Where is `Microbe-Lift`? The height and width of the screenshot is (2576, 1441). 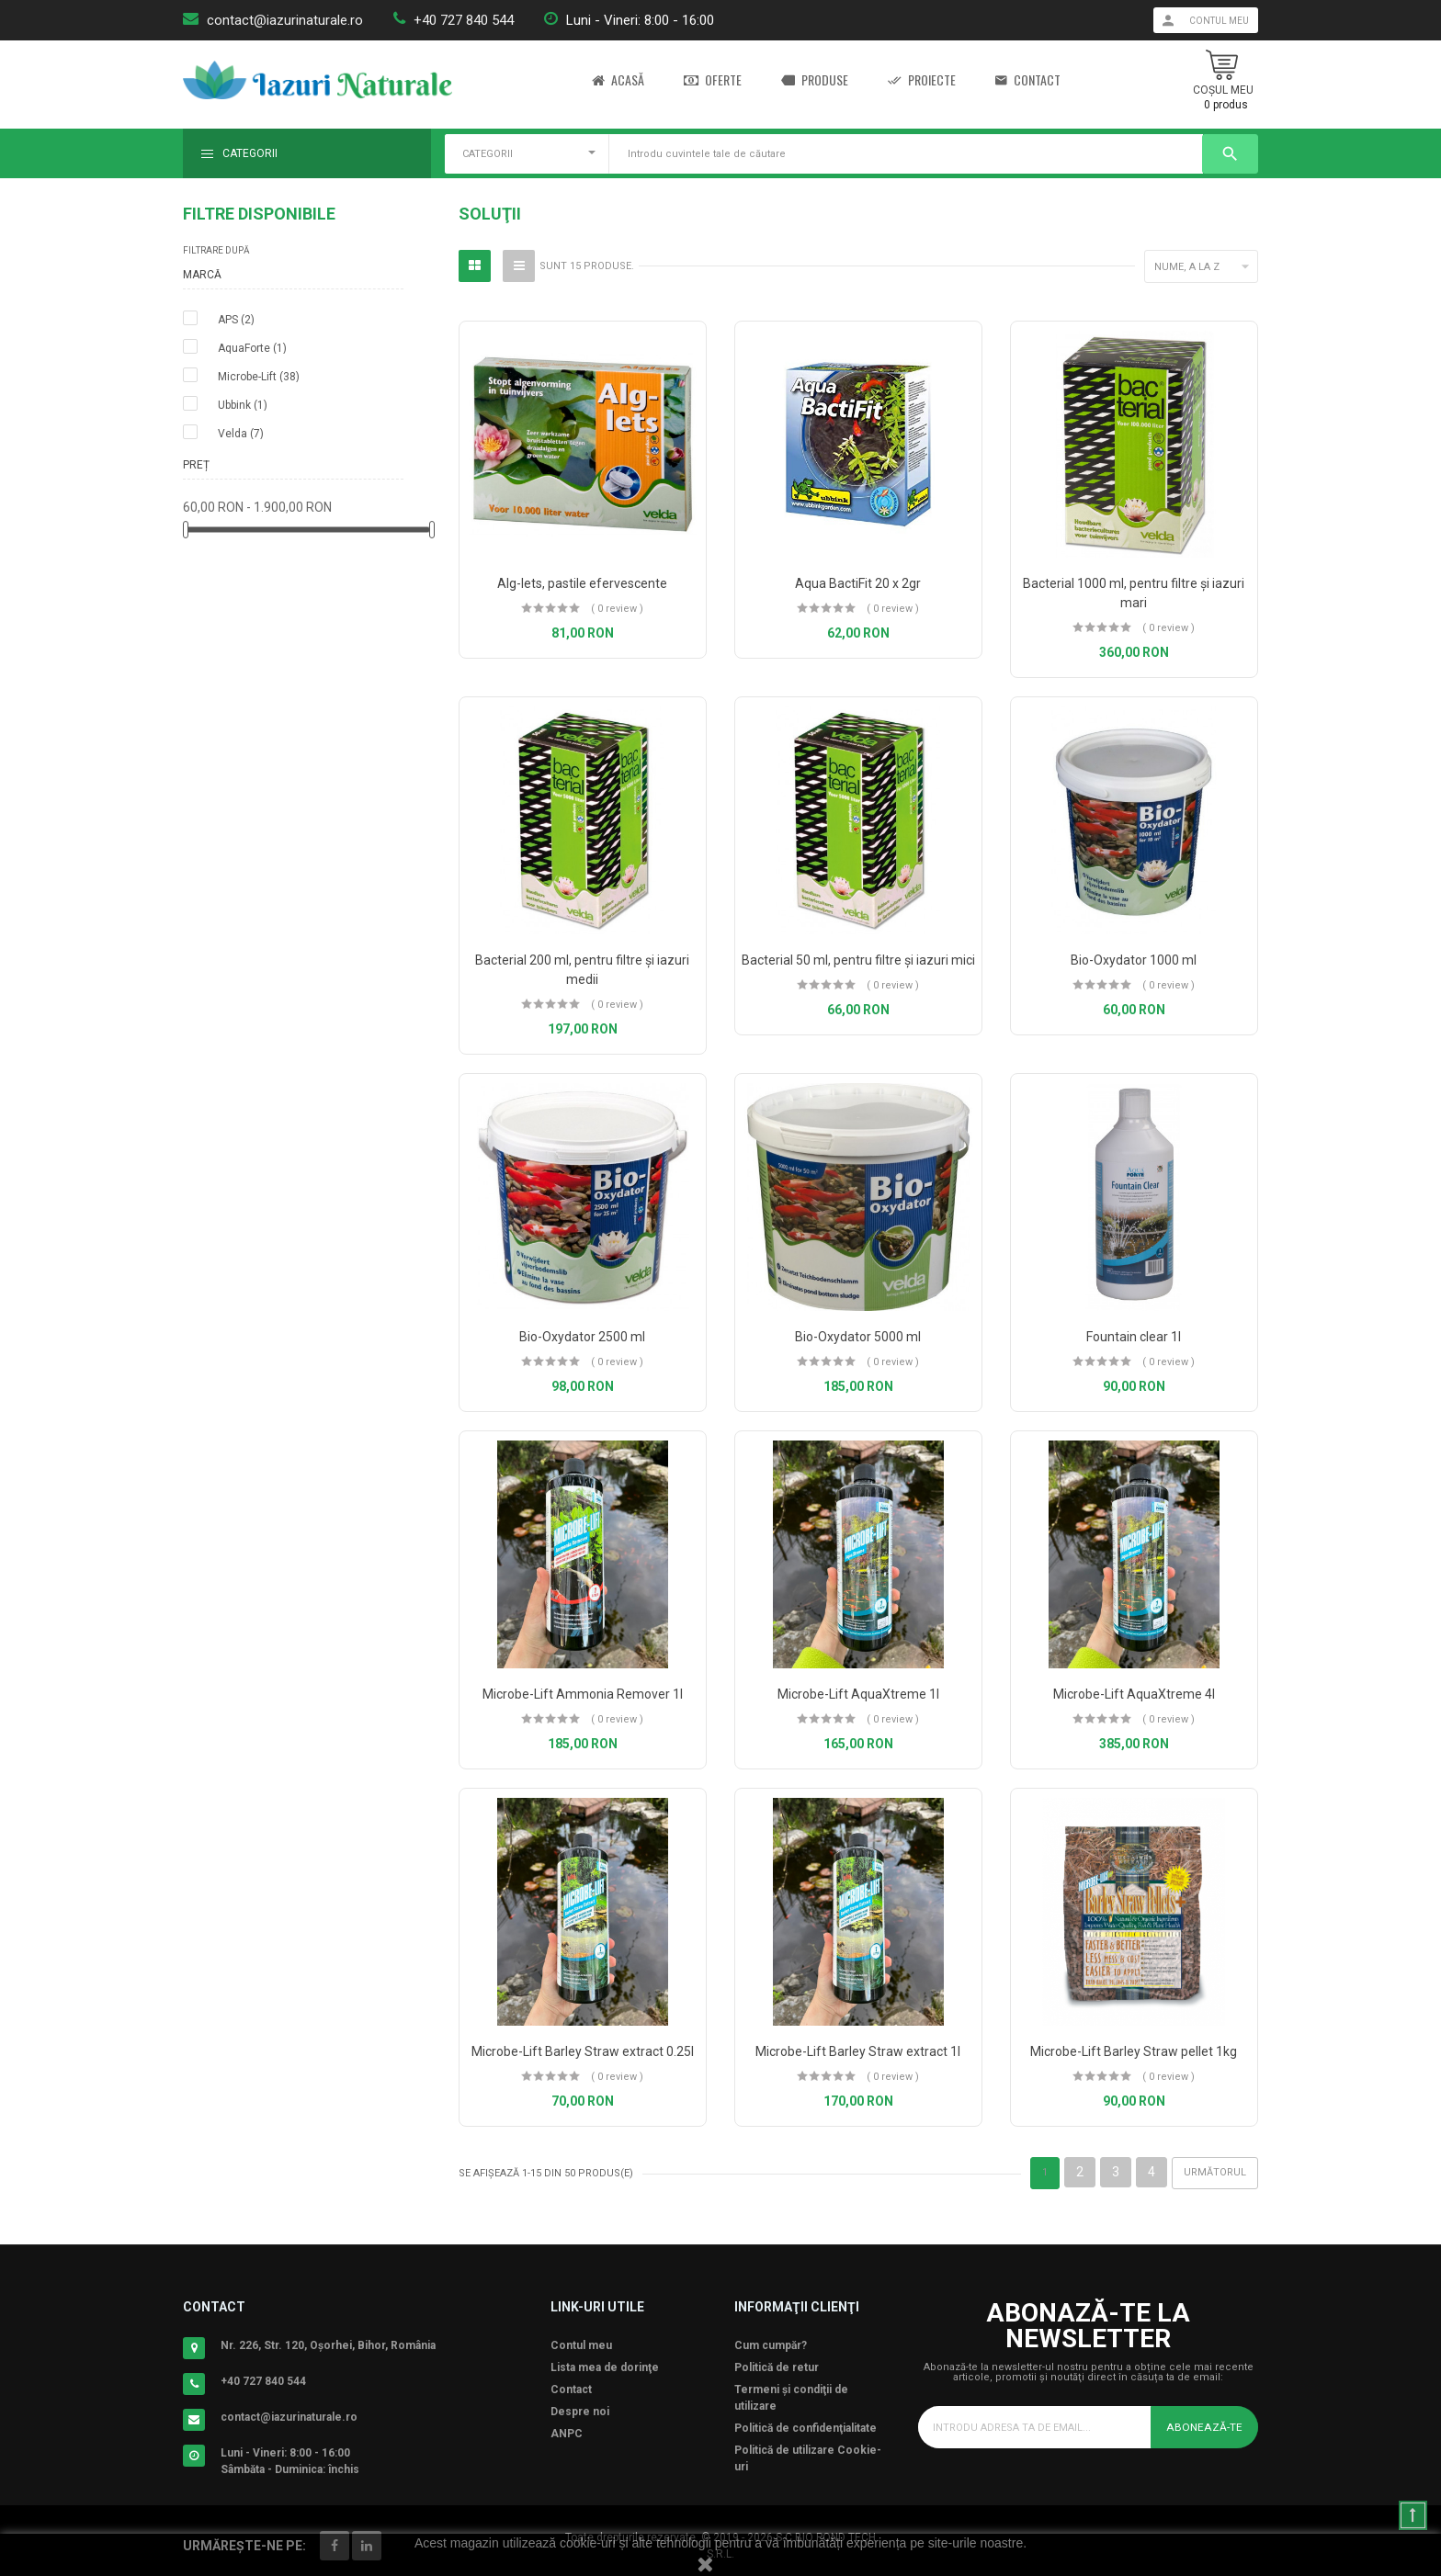
Microbe-Lift is located at coordinates (259, 376).